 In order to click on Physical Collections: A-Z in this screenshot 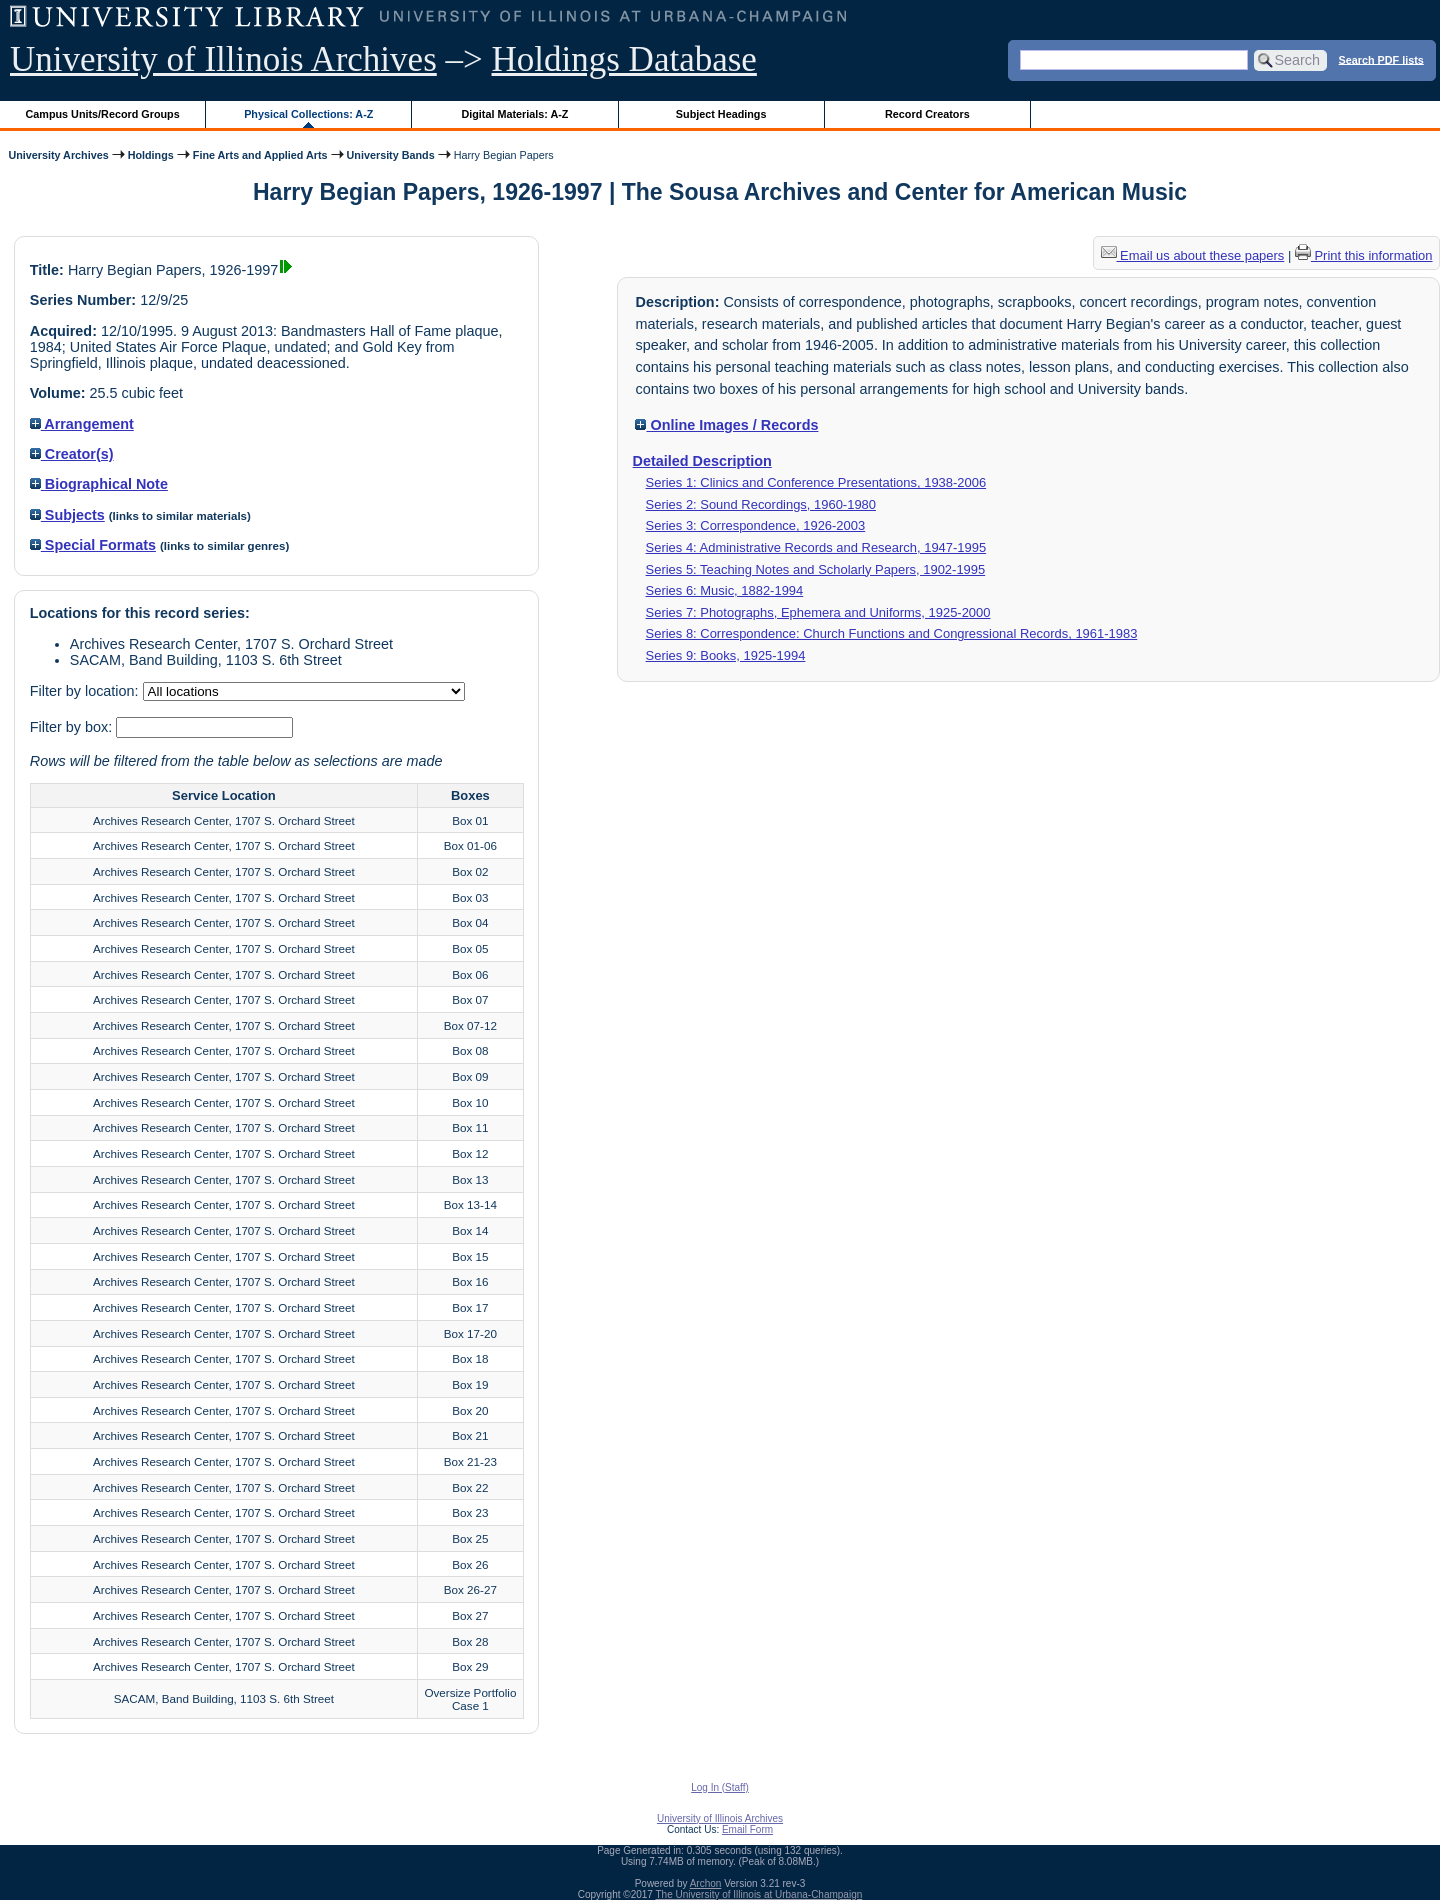, I will do `click(308, 114)`.